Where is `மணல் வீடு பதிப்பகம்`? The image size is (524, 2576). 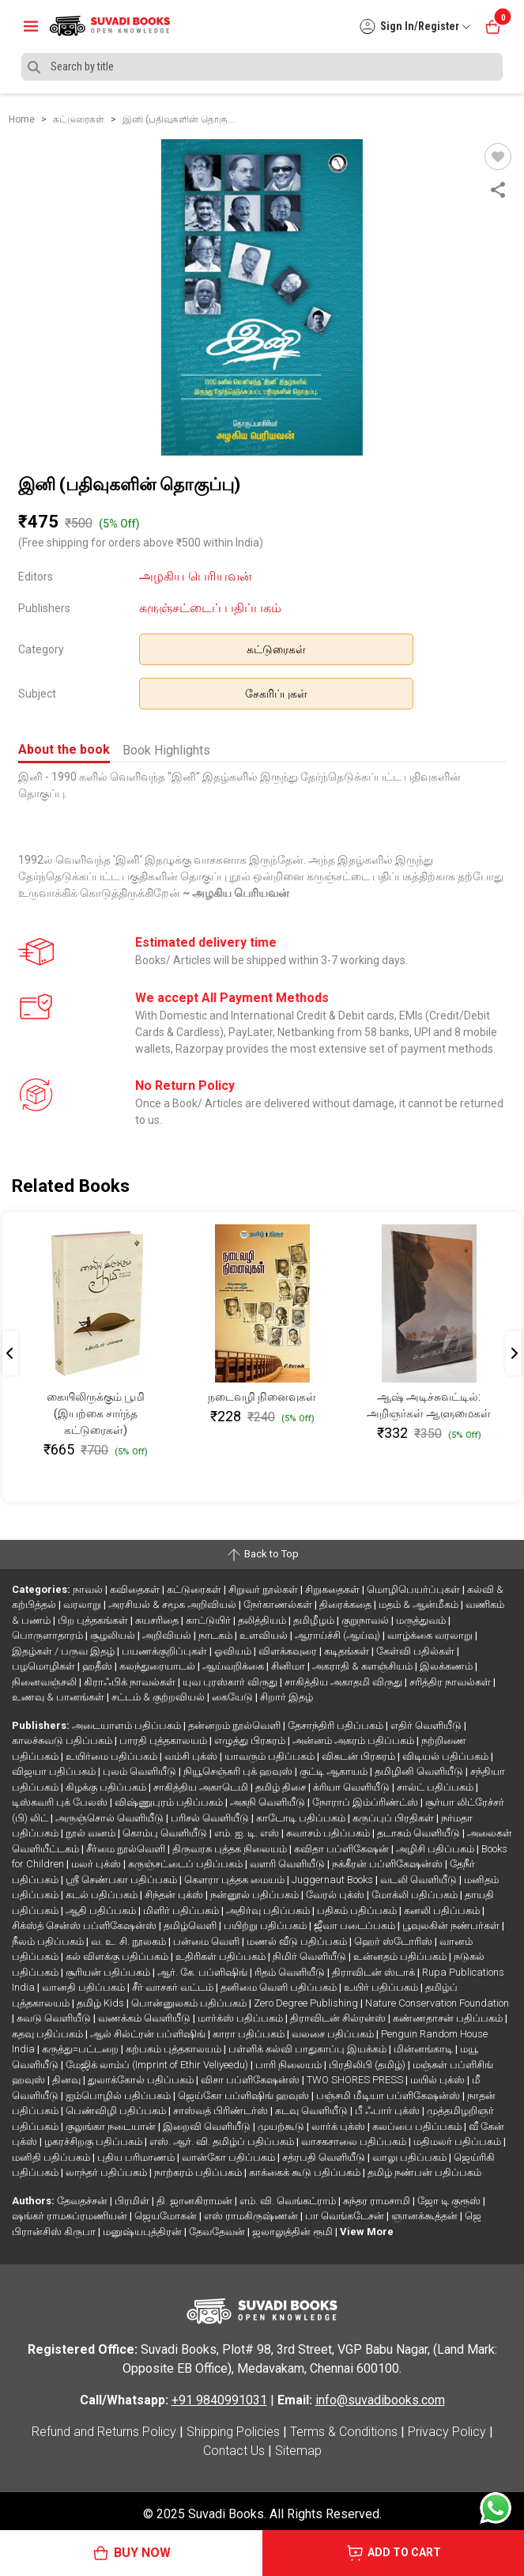 மணல் வீடு பதிப்பகம் is located at coordinates (298, 1941).